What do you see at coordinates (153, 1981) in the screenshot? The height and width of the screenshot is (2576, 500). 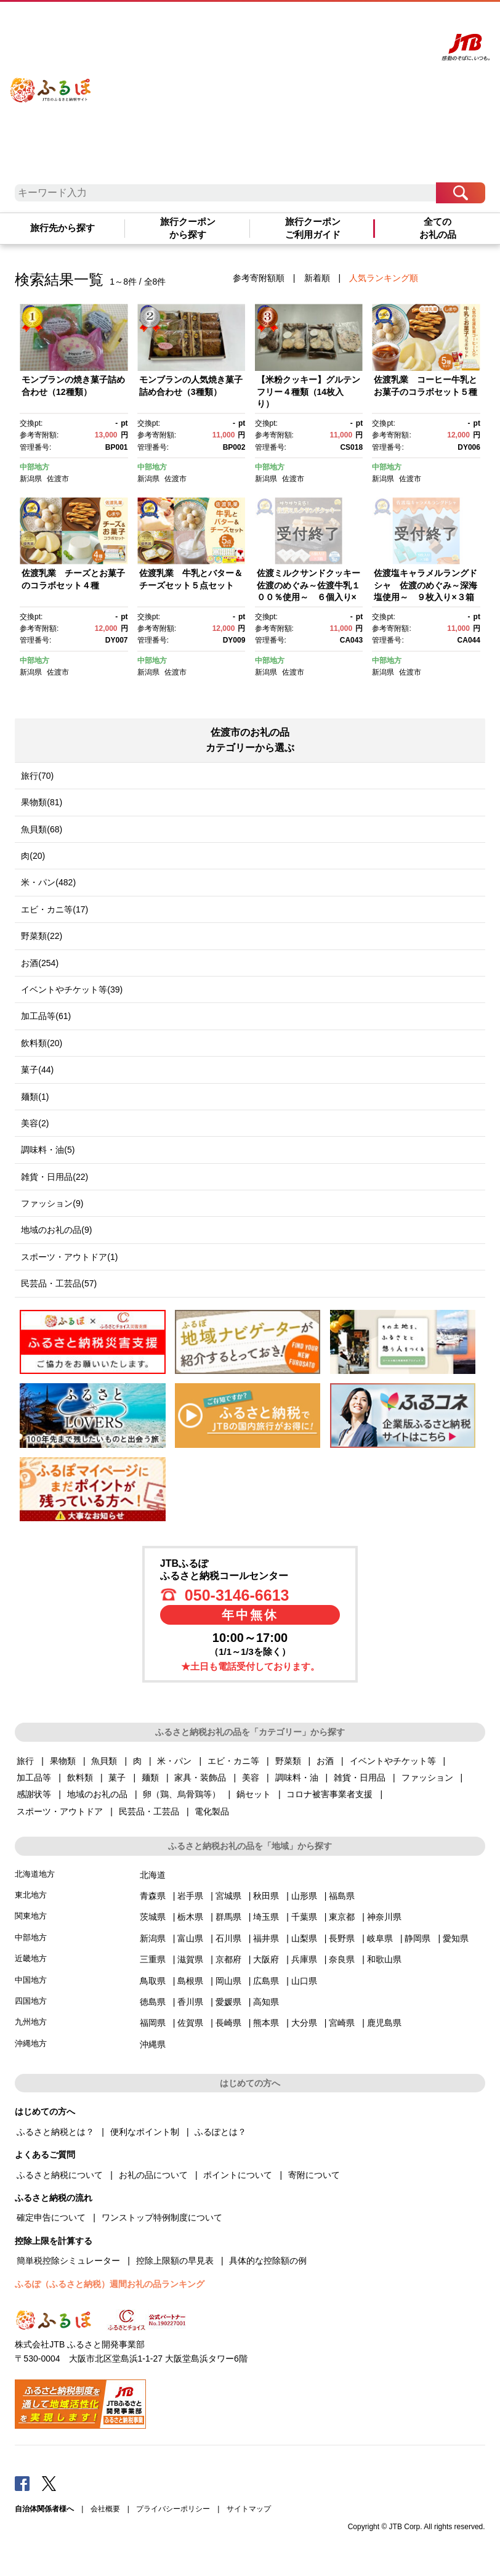 I see `鳥取県` at bounding box center [153, 1981].